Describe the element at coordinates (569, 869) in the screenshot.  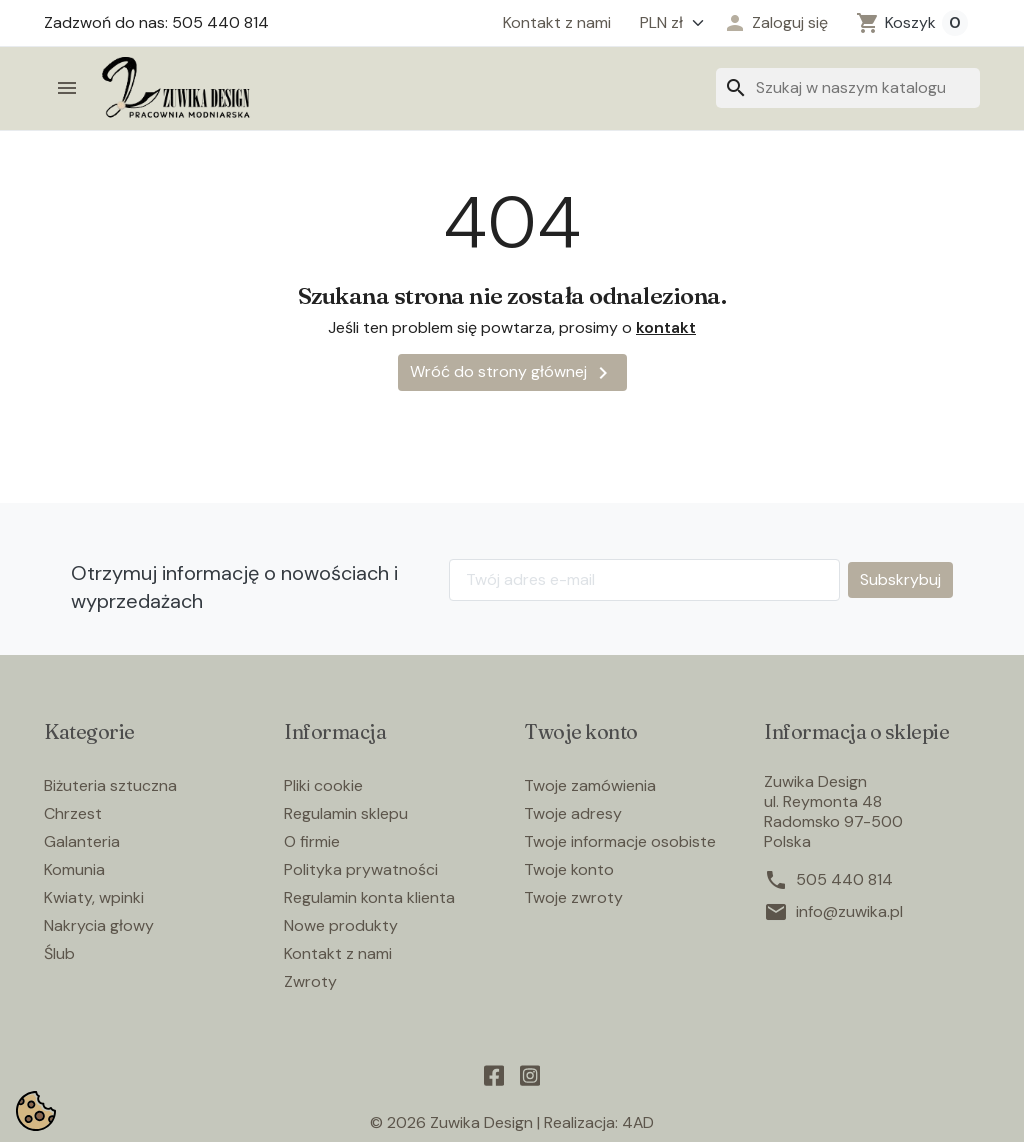
I see `Twoje konto` at that location.